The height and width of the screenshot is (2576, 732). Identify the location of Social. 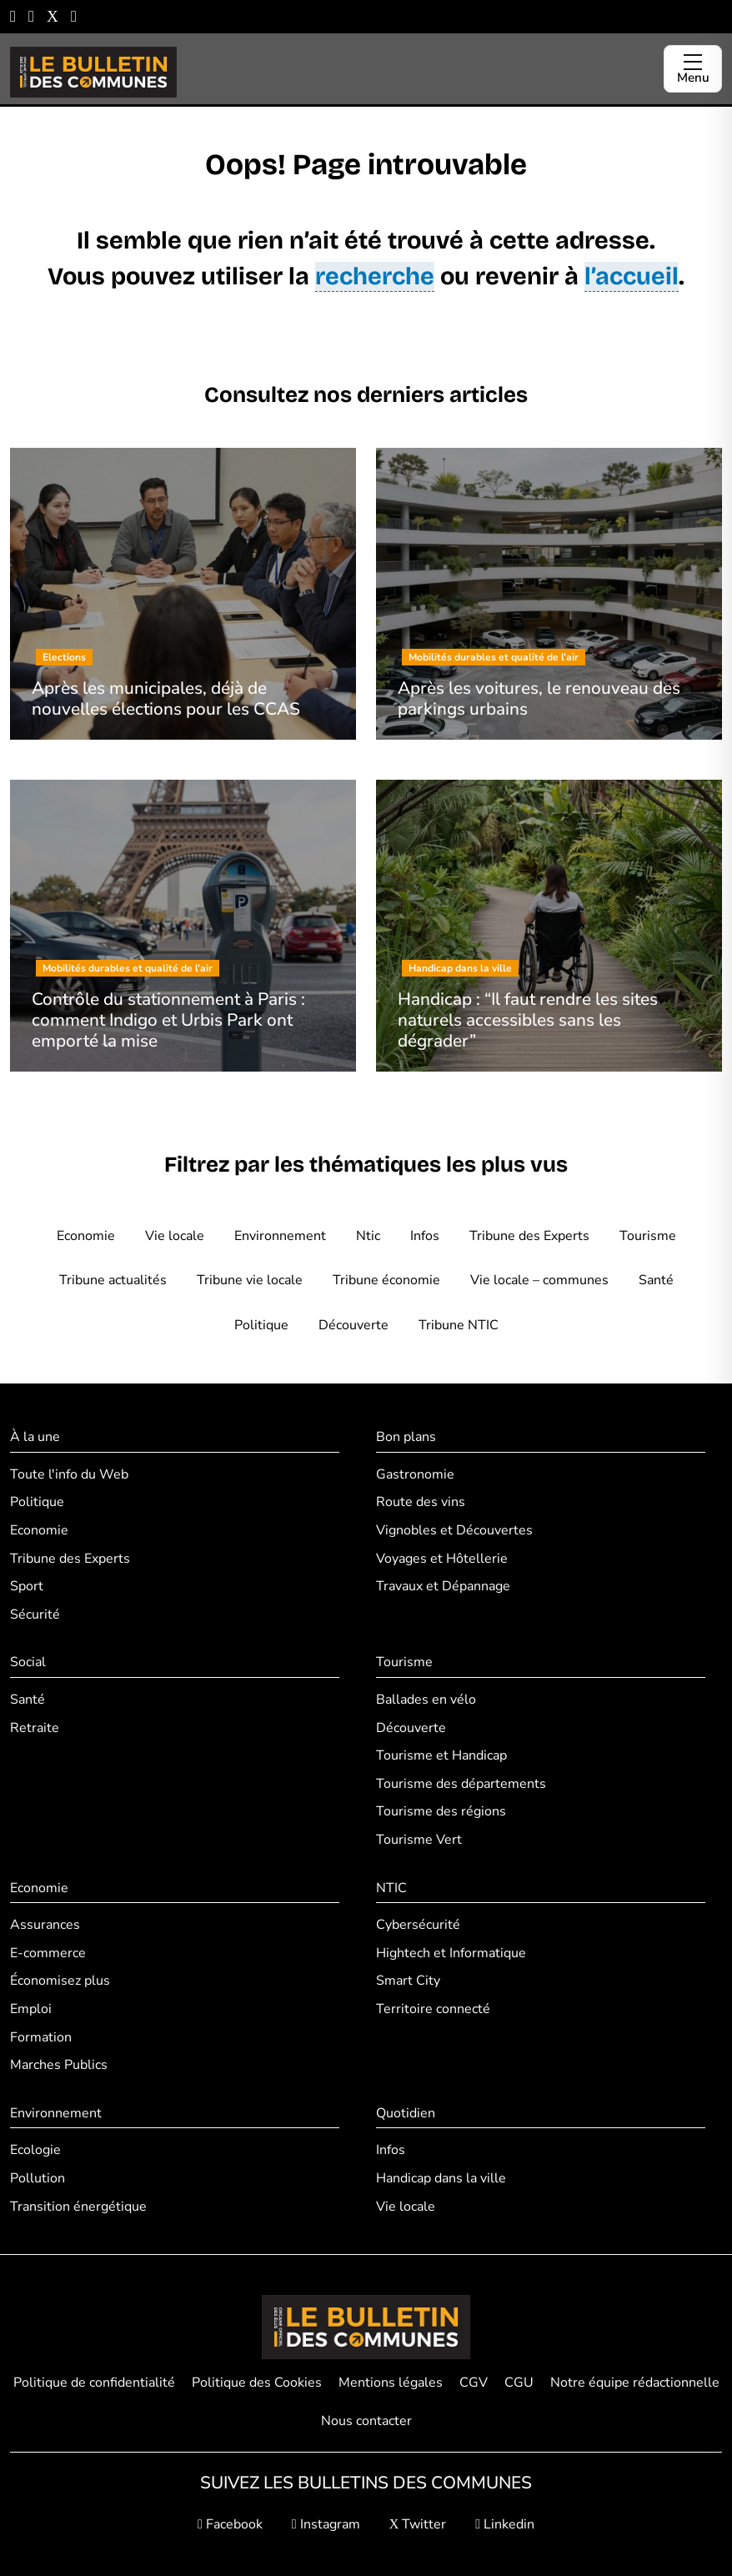
(28, 1662).